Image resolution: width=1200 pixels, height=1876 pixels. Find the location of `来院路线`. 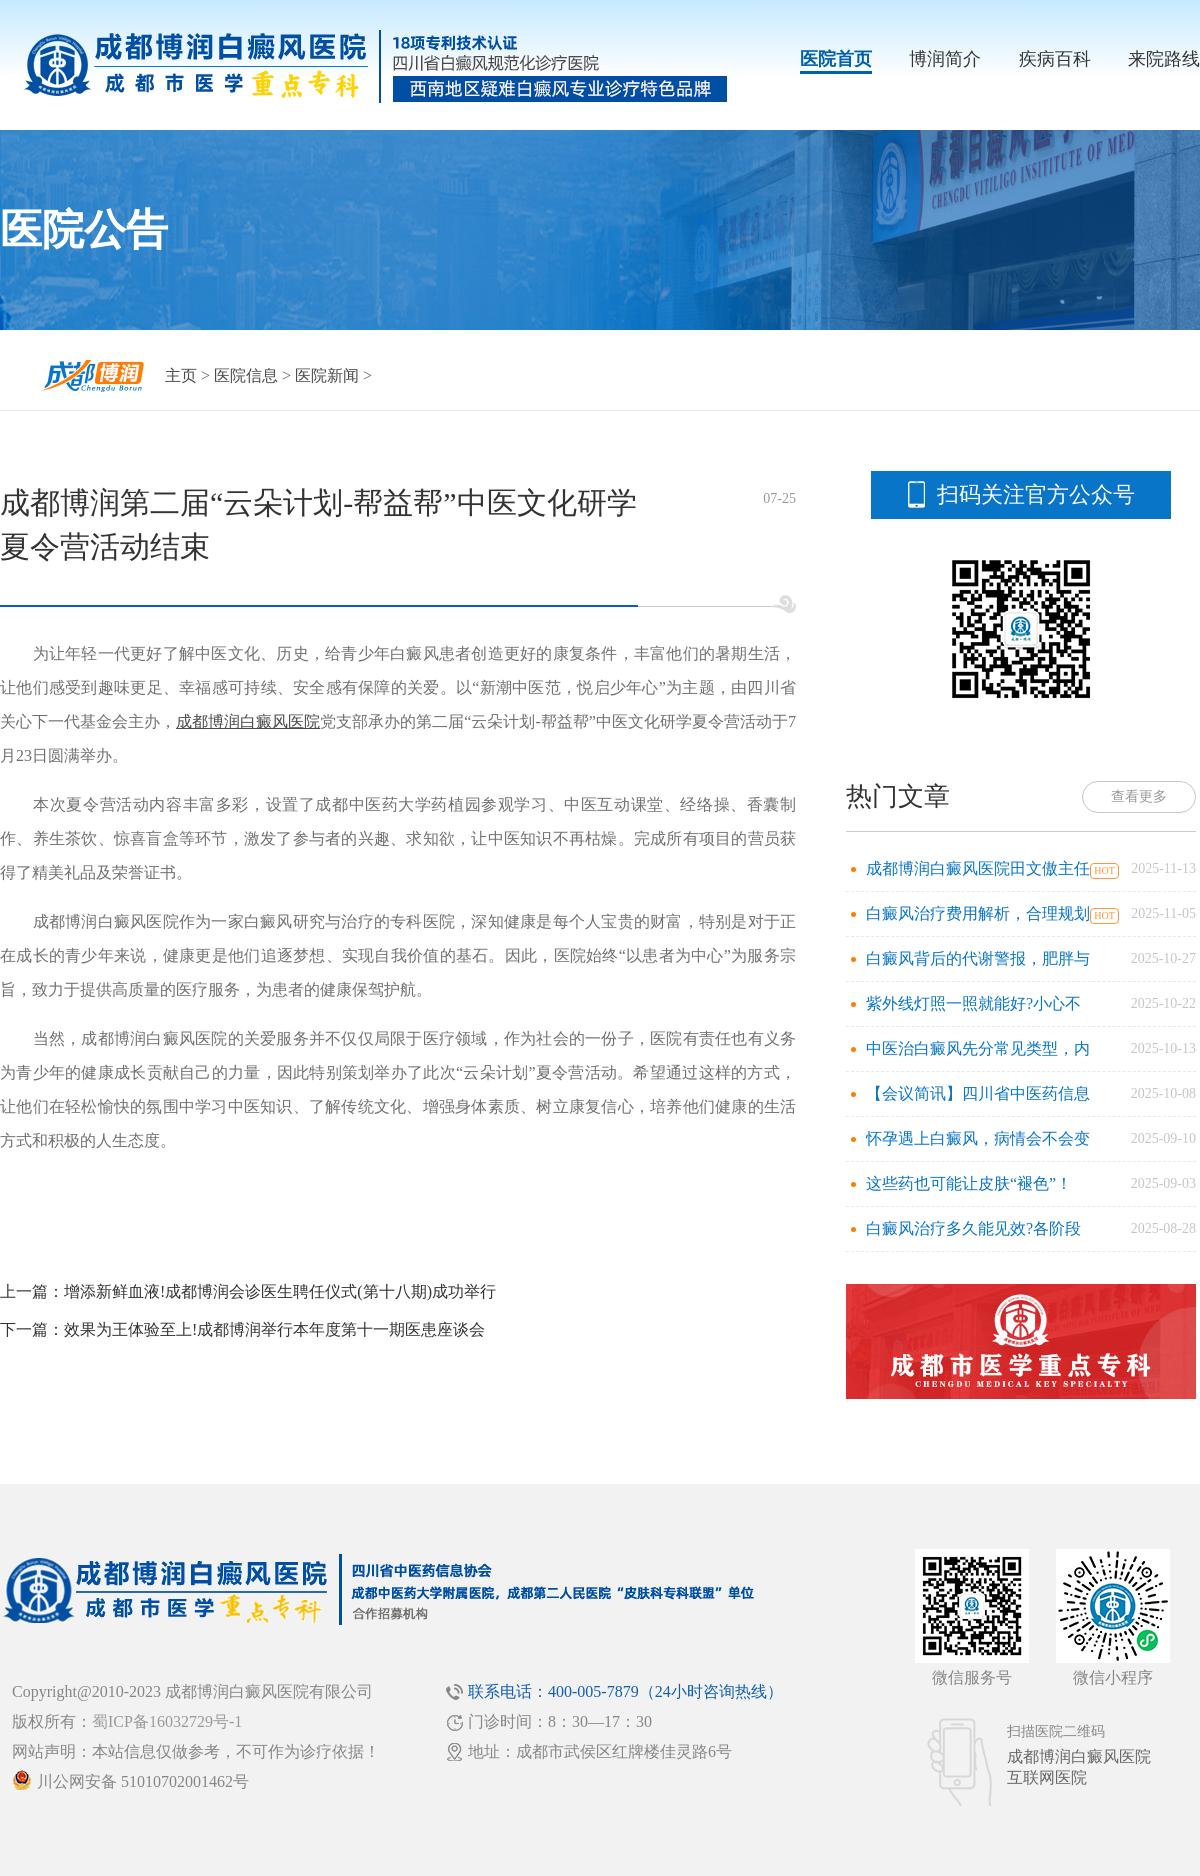

来院路线 is located at coordinates (1164, 59).